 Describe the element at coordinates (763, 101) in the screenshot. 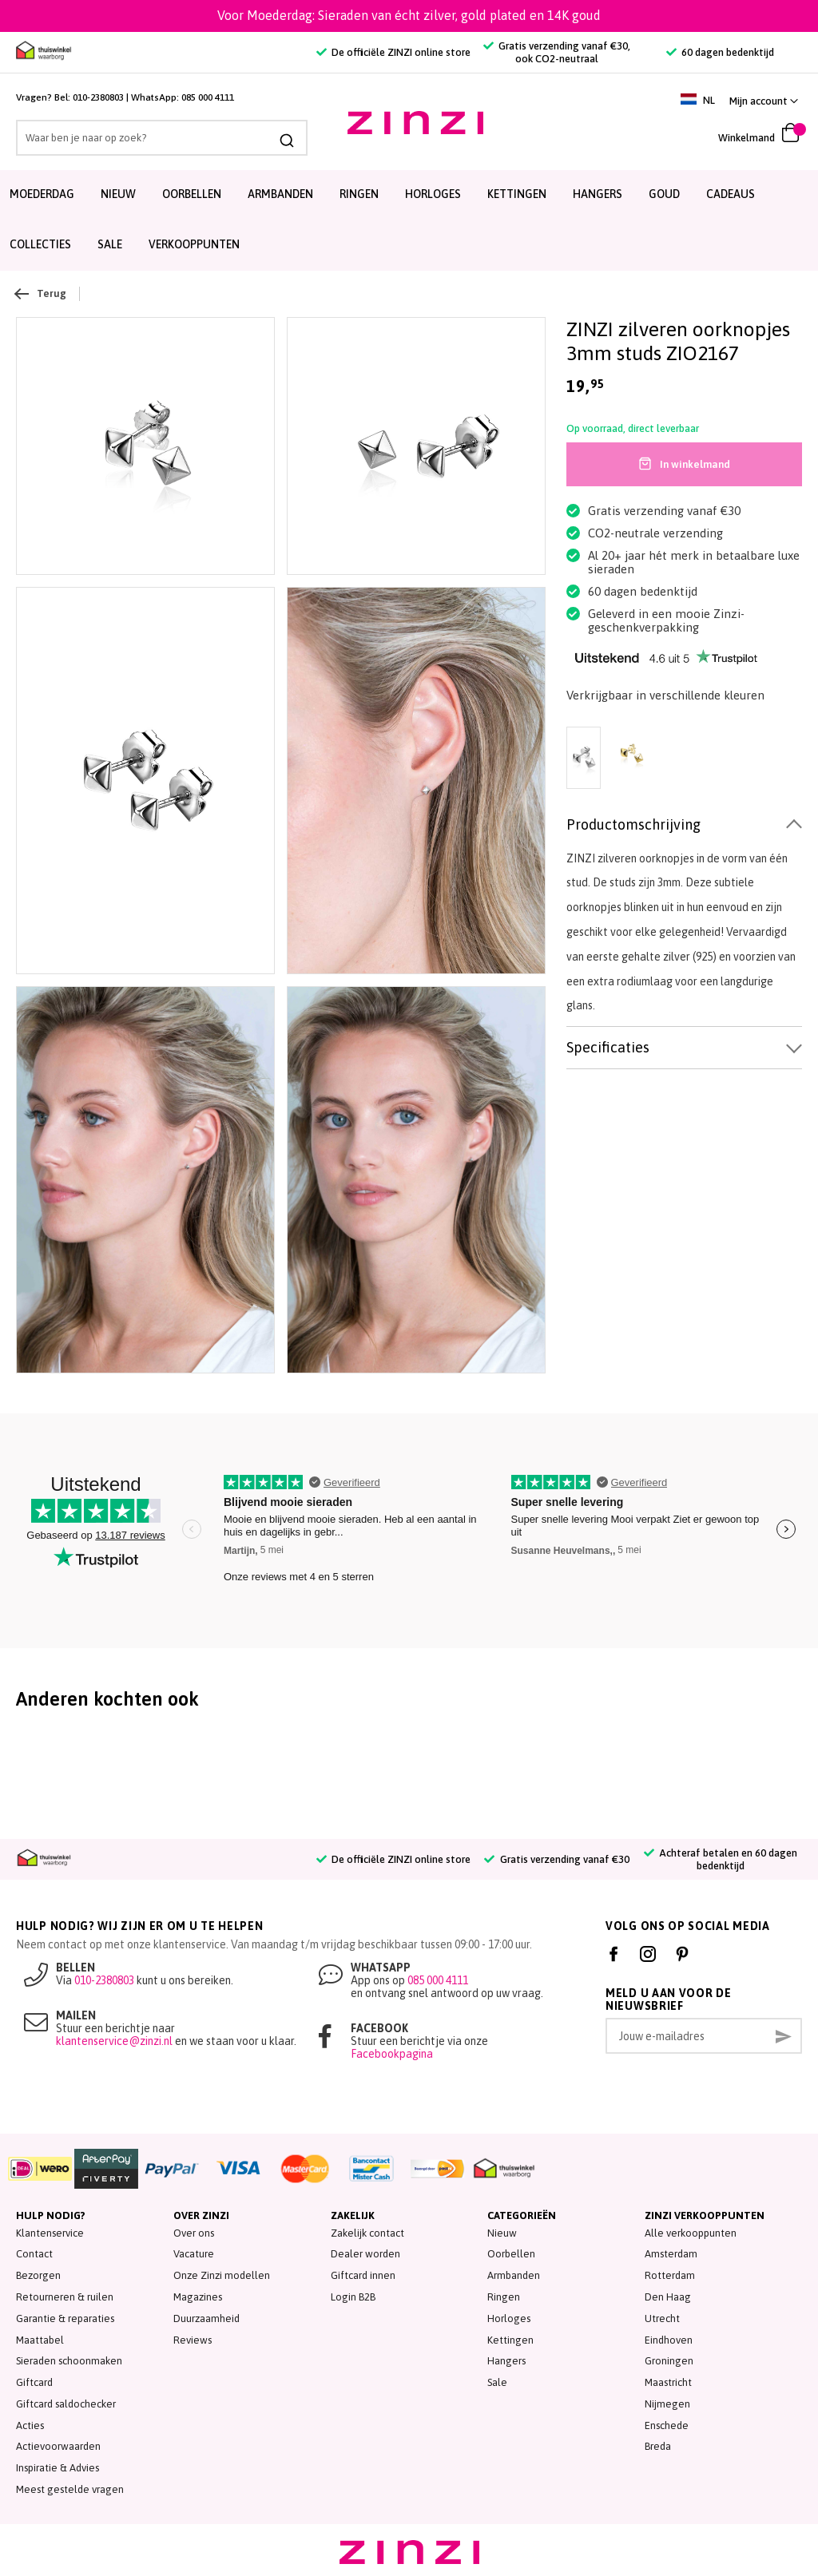

I see `[link]` at that location.